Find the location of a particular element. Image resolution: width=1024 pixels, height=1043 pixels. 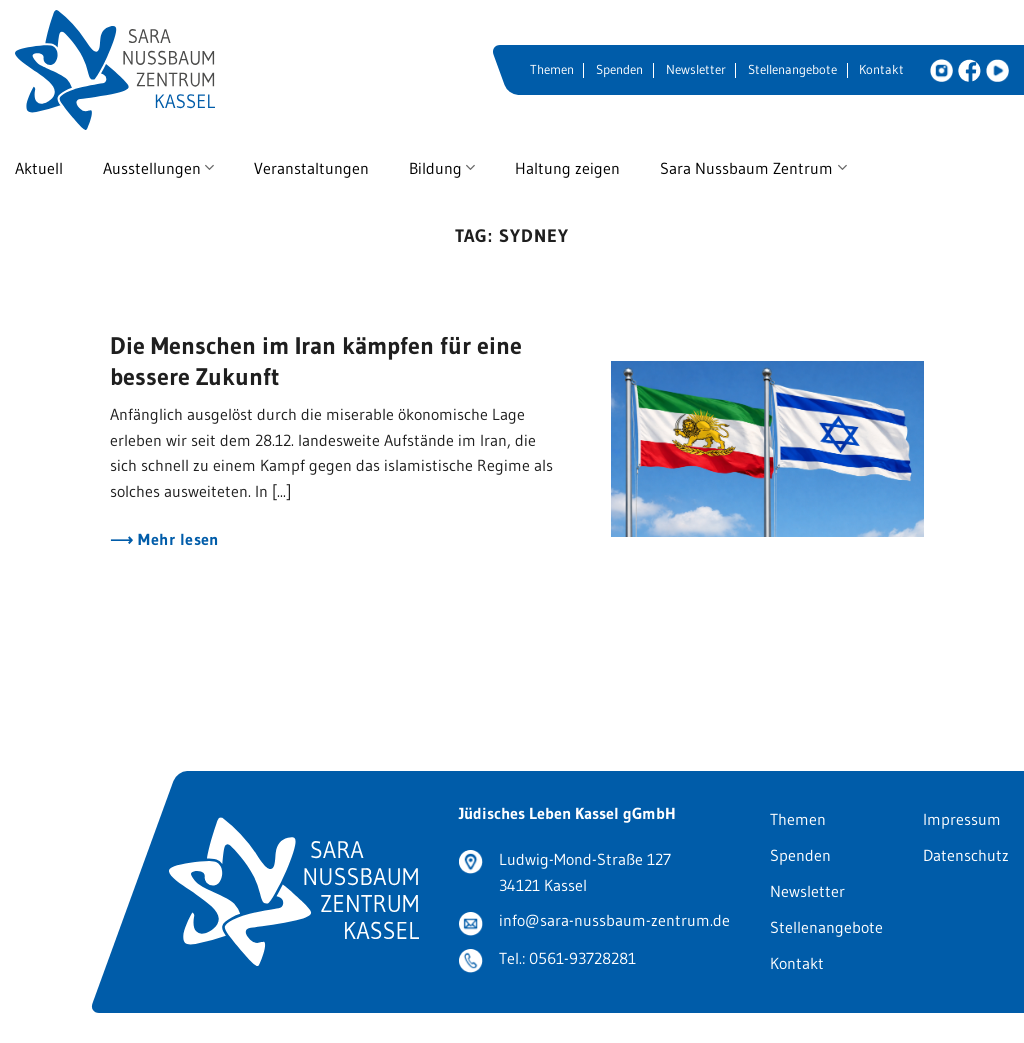

0561-93728281 is located at coordinates (582, 958).